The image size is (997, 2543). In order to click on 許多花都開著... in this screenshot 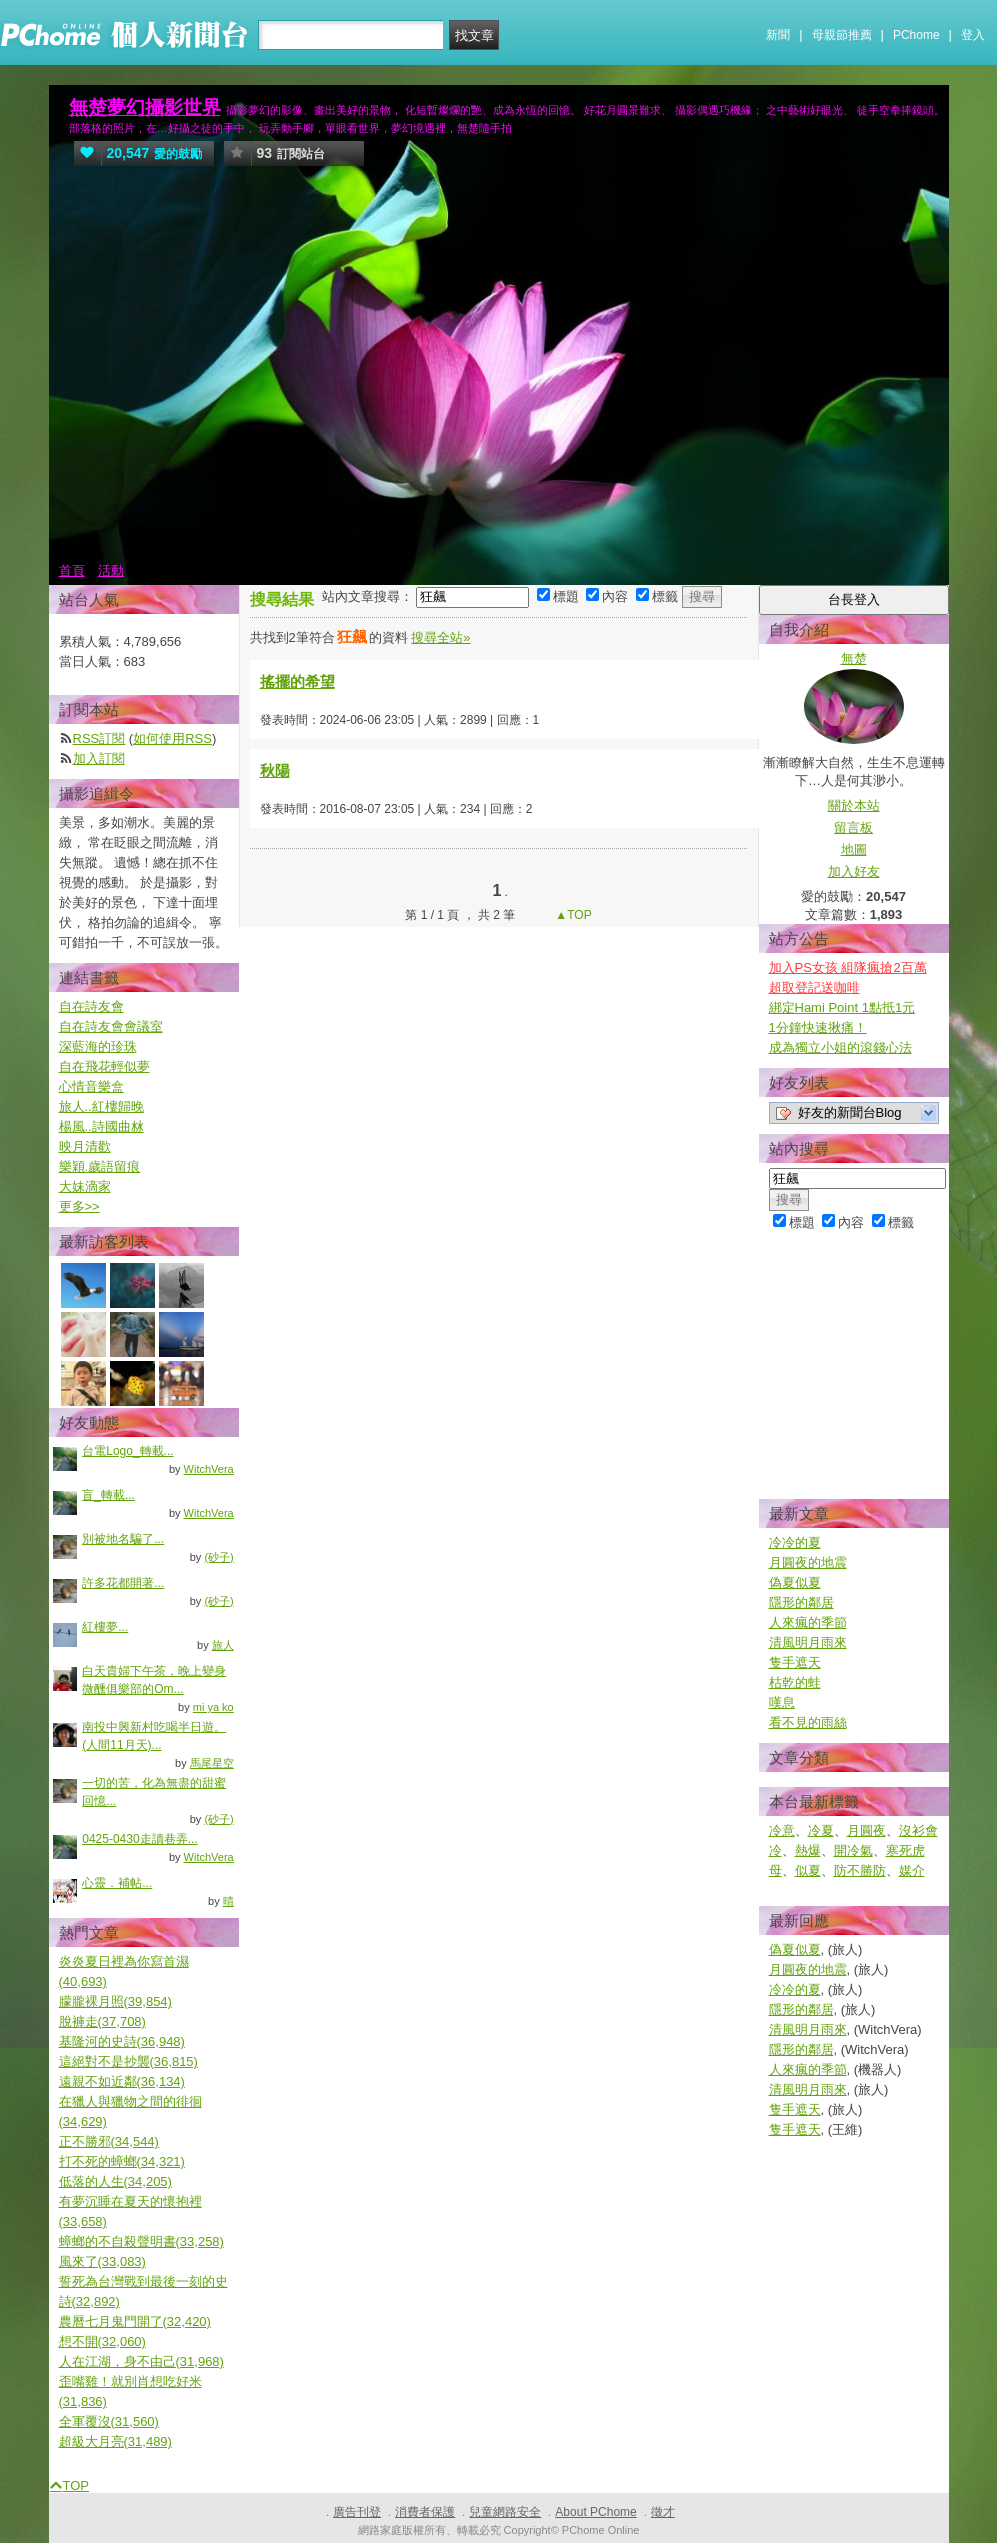, I will do `click(123, 1583)`.